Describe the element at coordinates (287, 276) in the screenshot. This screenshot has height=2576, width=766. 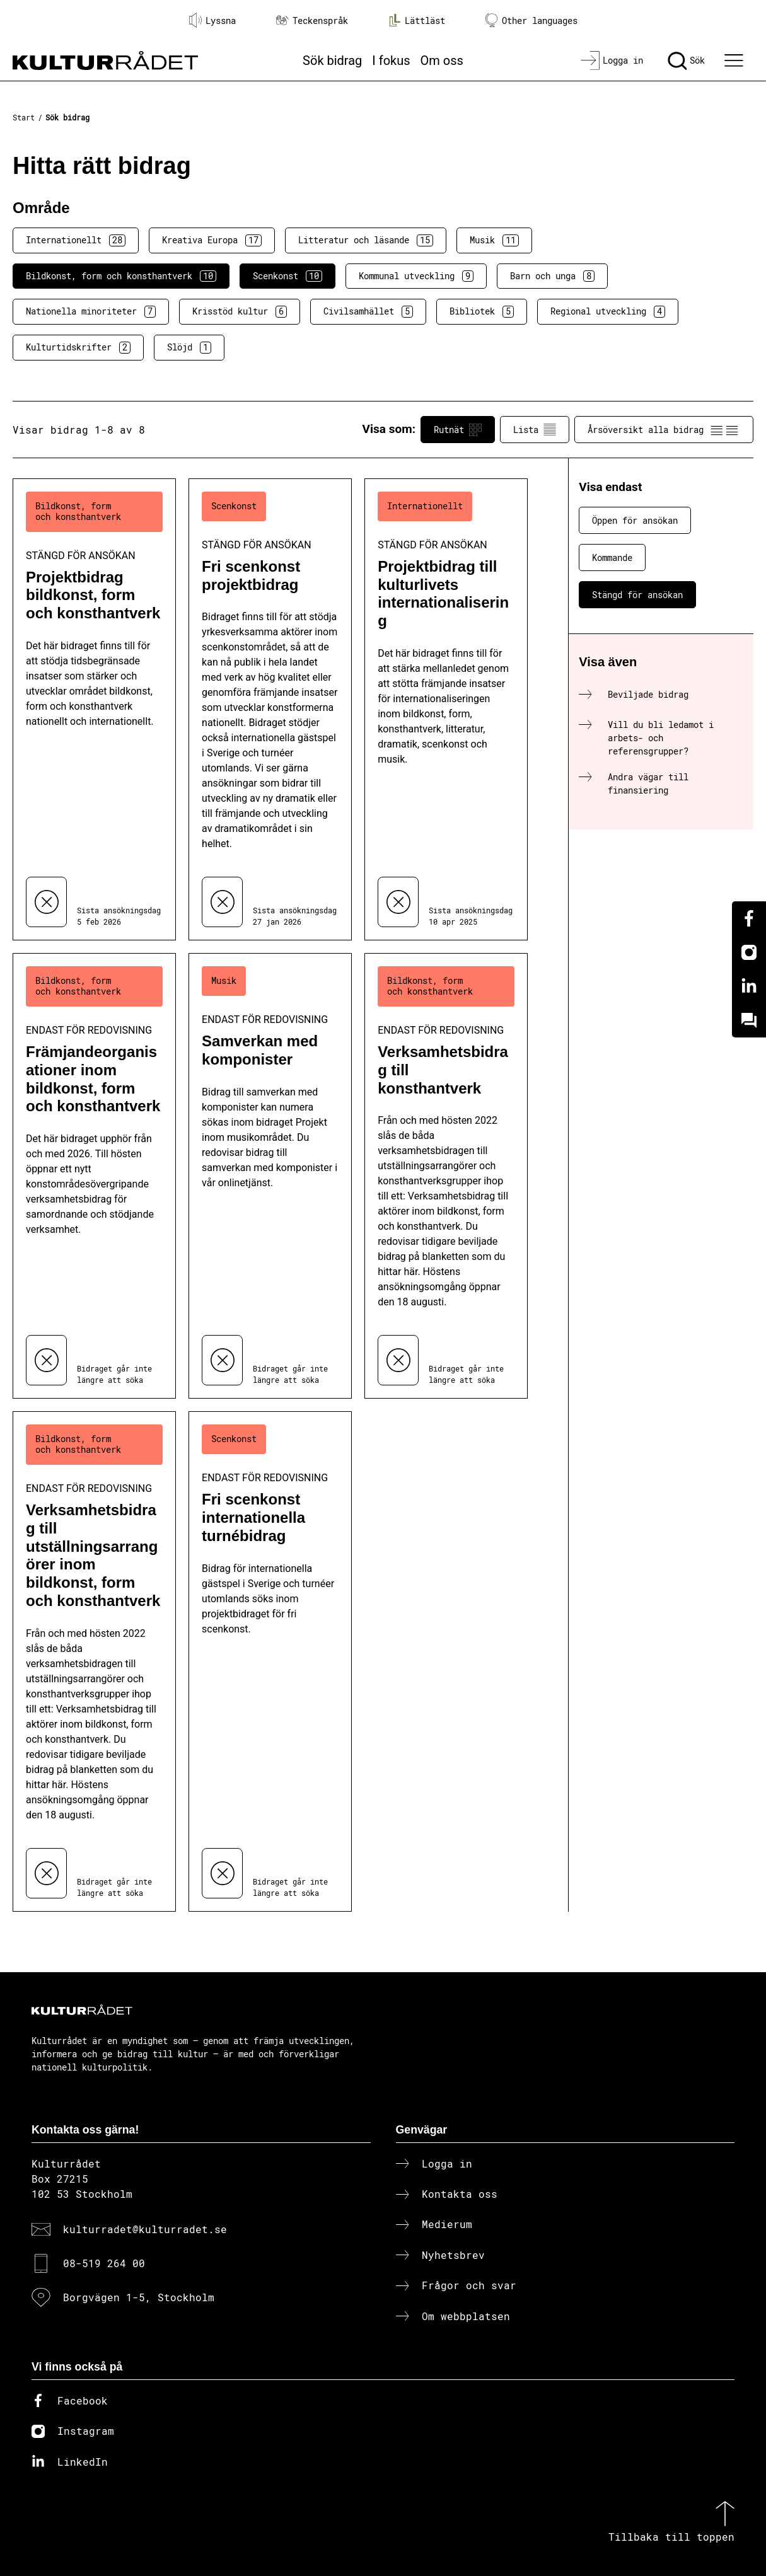
I see `Scenkonst` at that location.